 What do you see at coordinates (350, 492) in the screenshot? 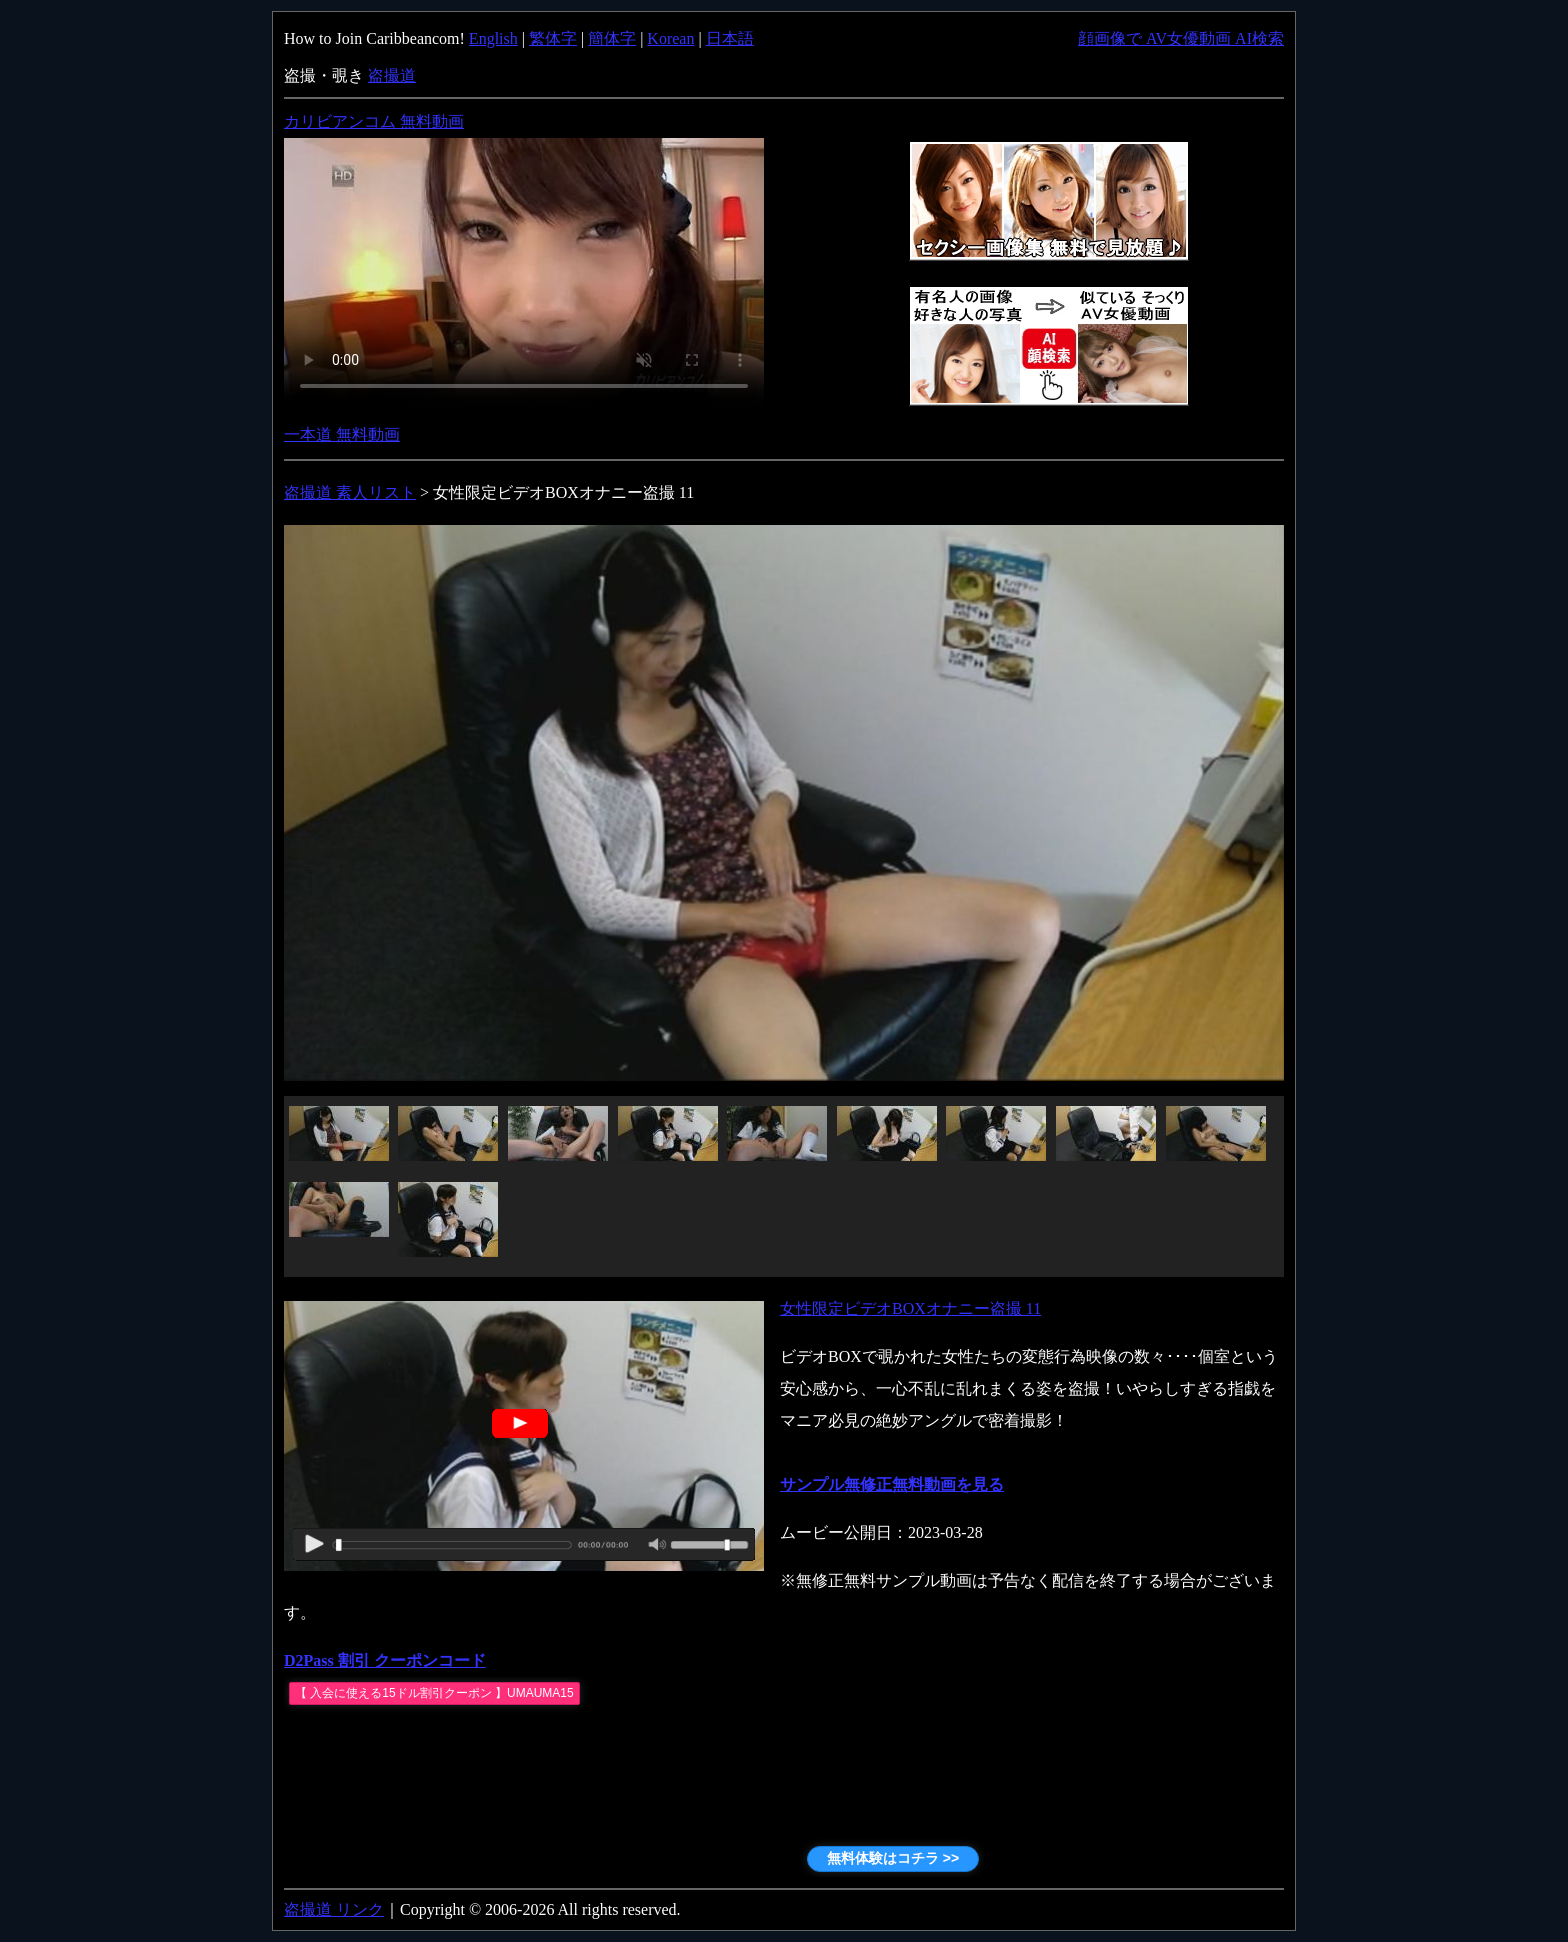
I see `盗撮道 素人リスト` at bounding box center [350, 492].